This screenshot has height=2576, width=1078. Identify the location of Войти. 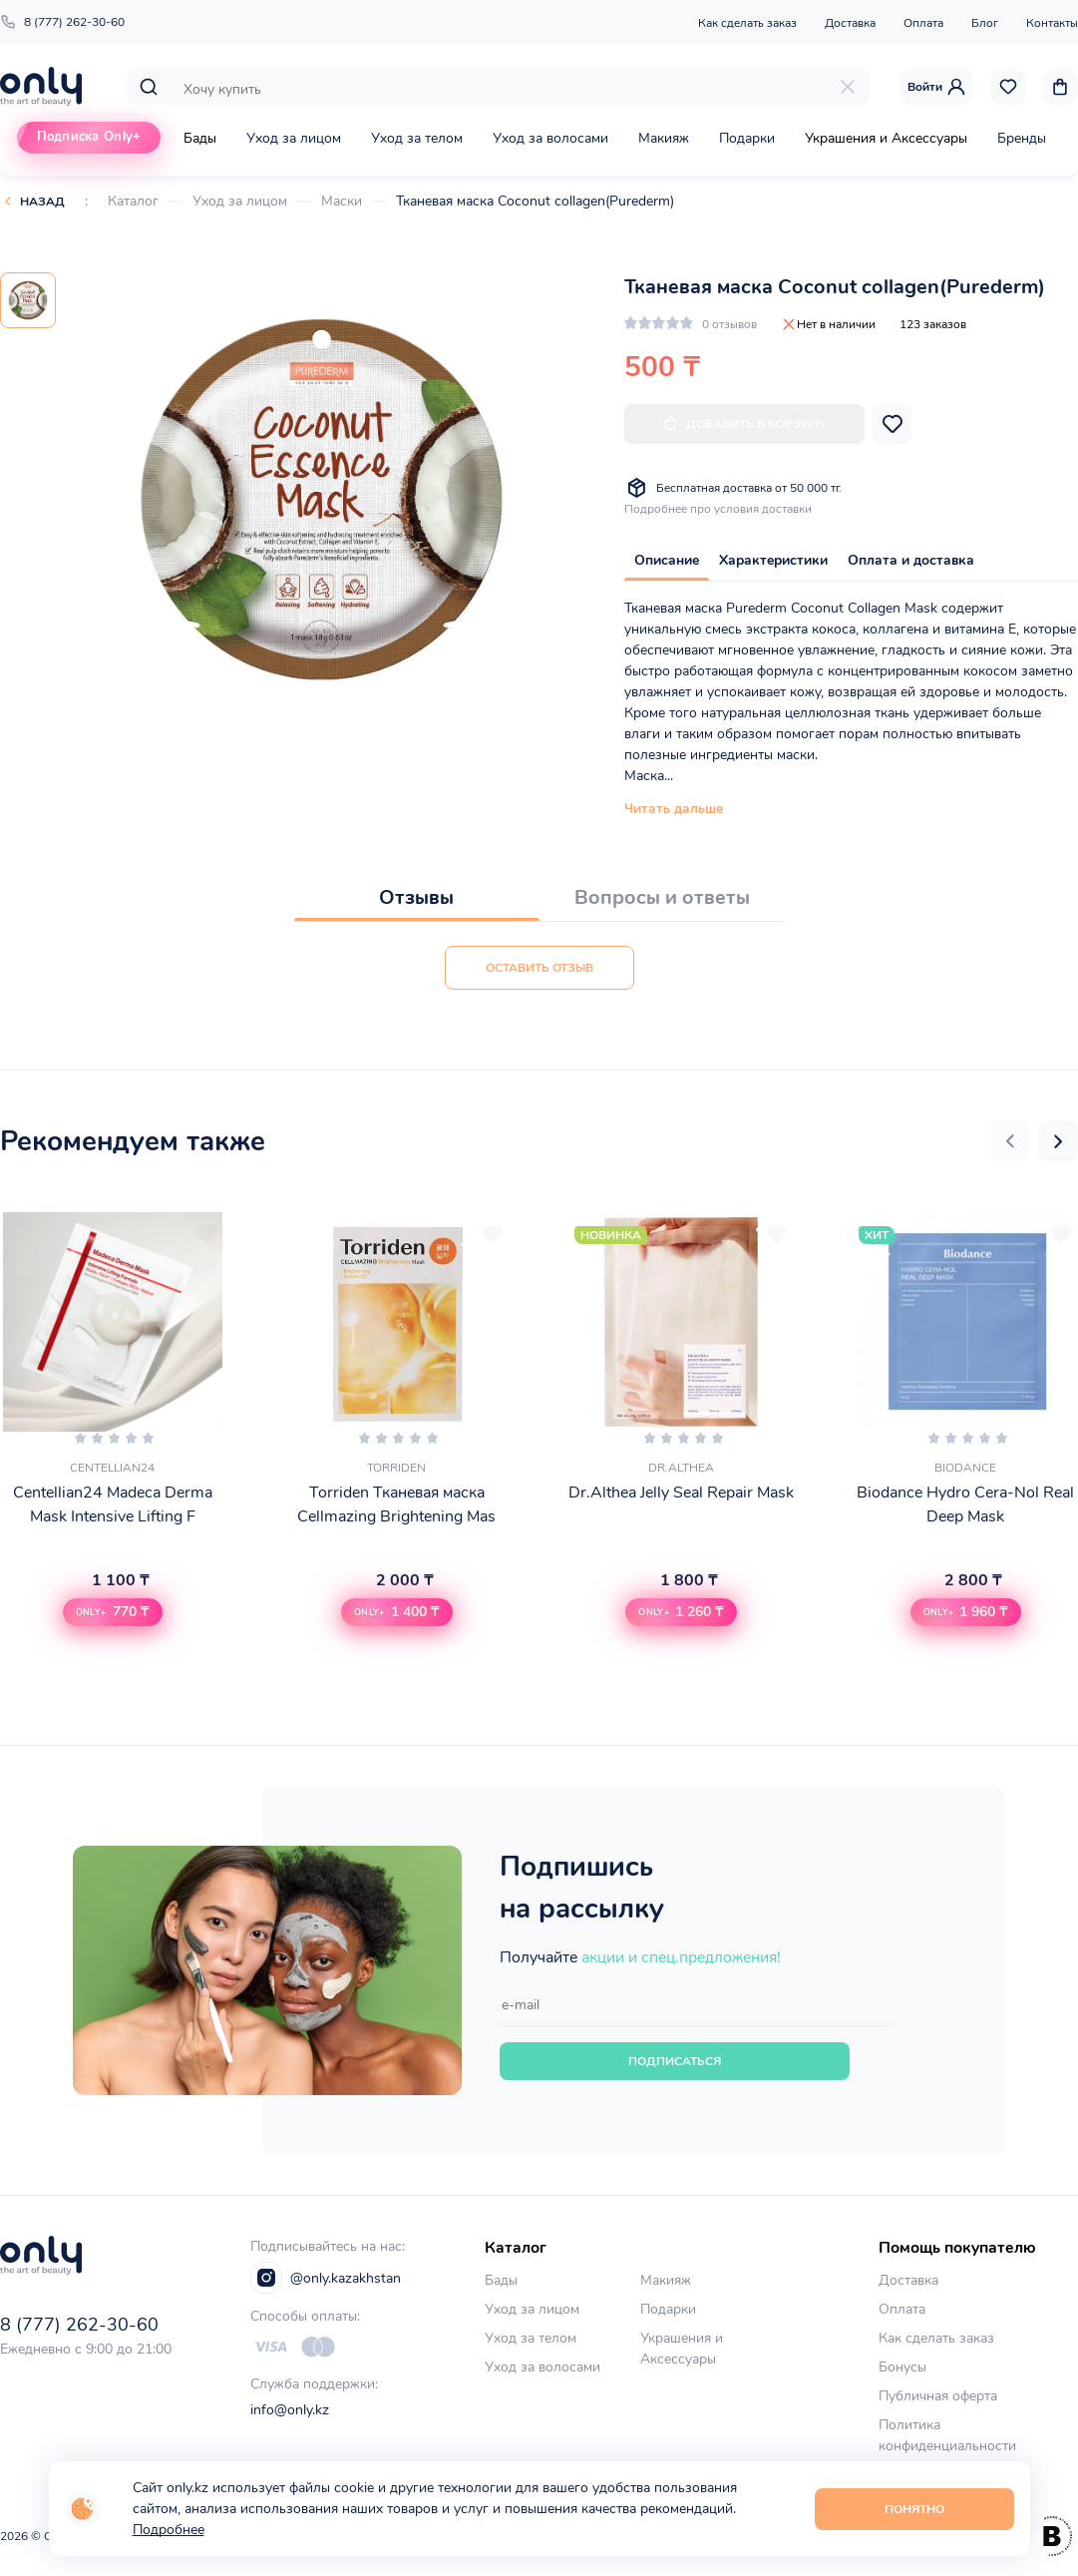
(936, 87).